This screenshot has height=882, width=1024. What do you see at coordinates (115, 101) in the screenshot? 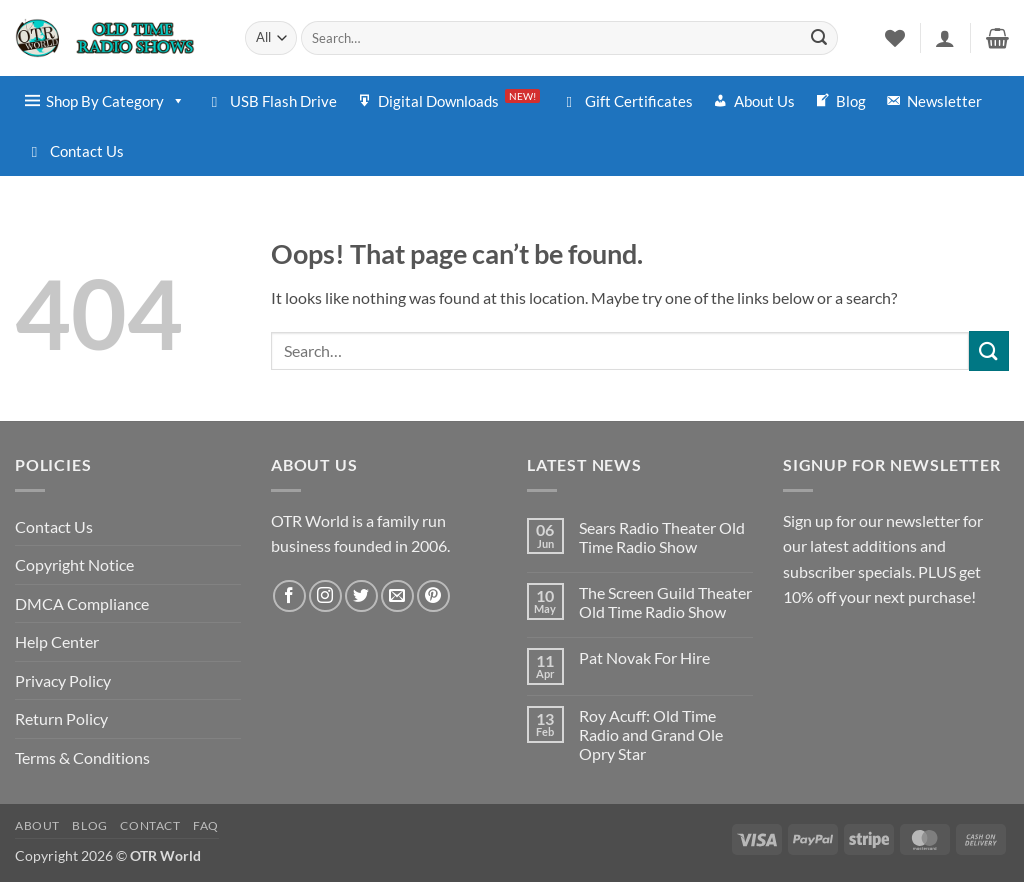
I see `Shop By Category` at bounding box center [115, 101].